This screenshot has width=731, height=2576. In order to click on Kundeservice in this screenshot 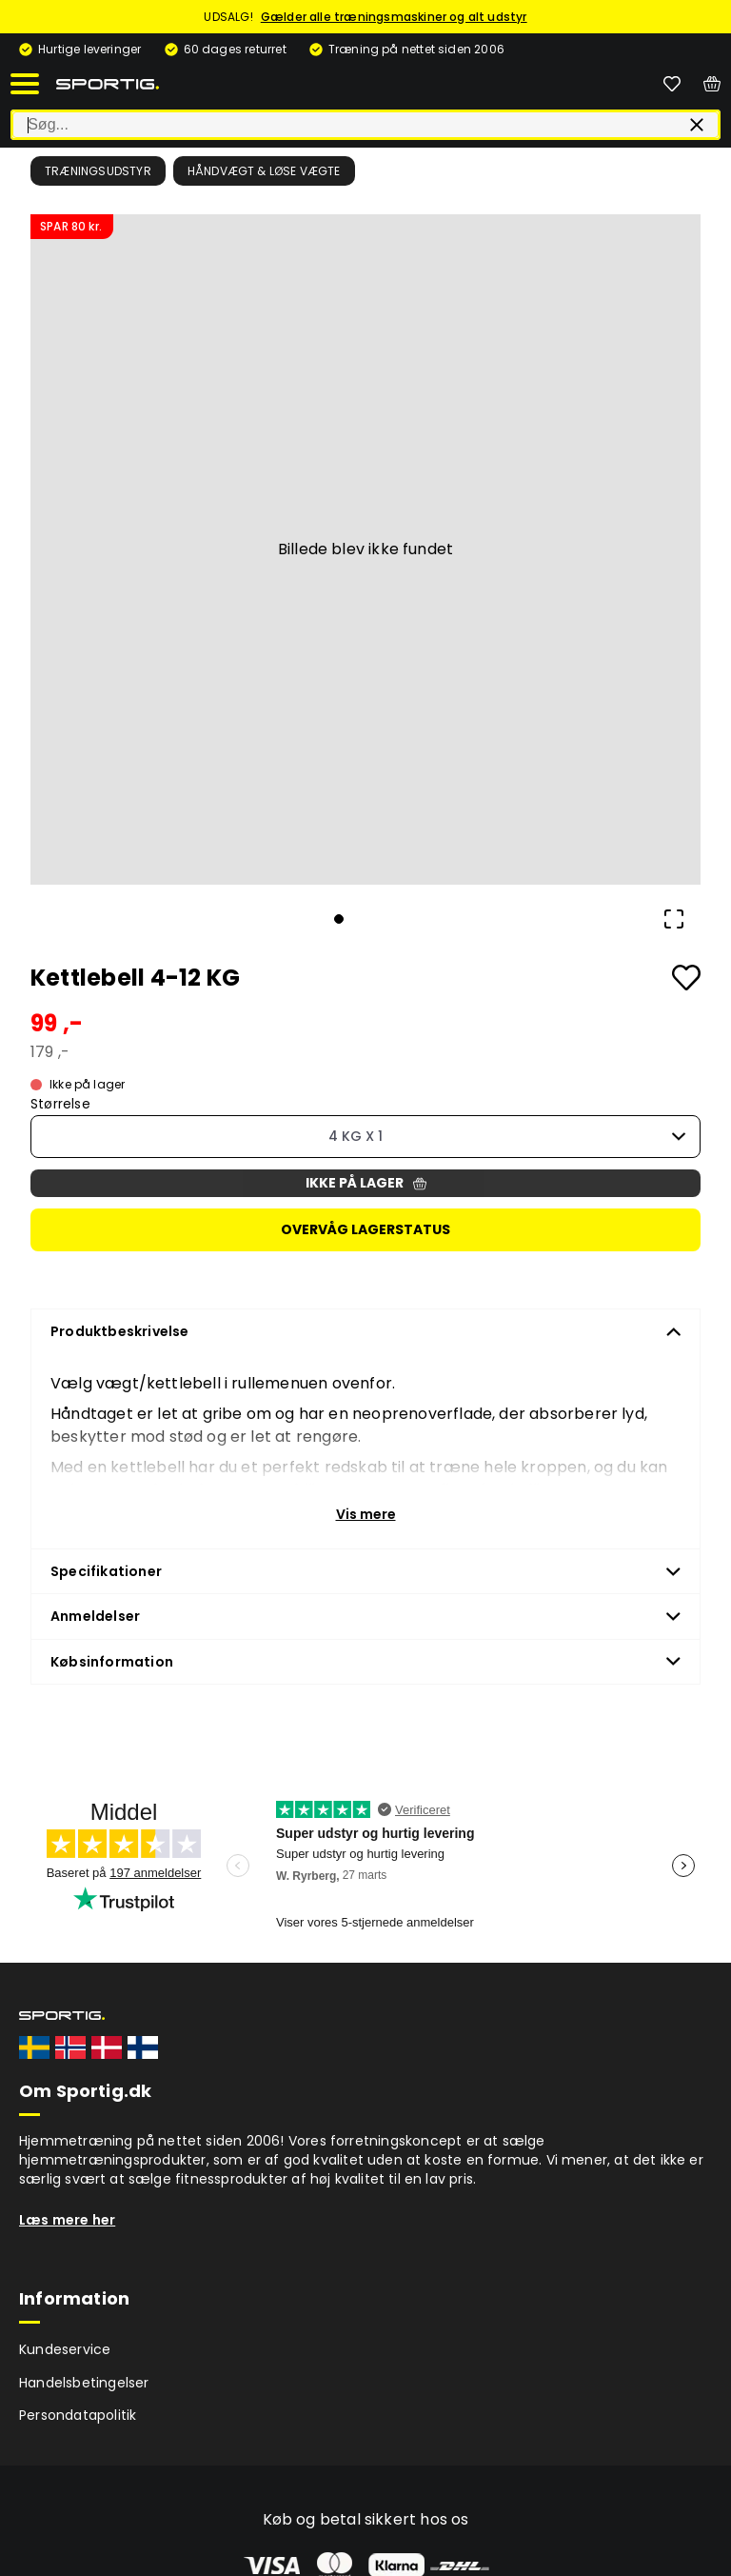, I will do `click(64, 2349)`.